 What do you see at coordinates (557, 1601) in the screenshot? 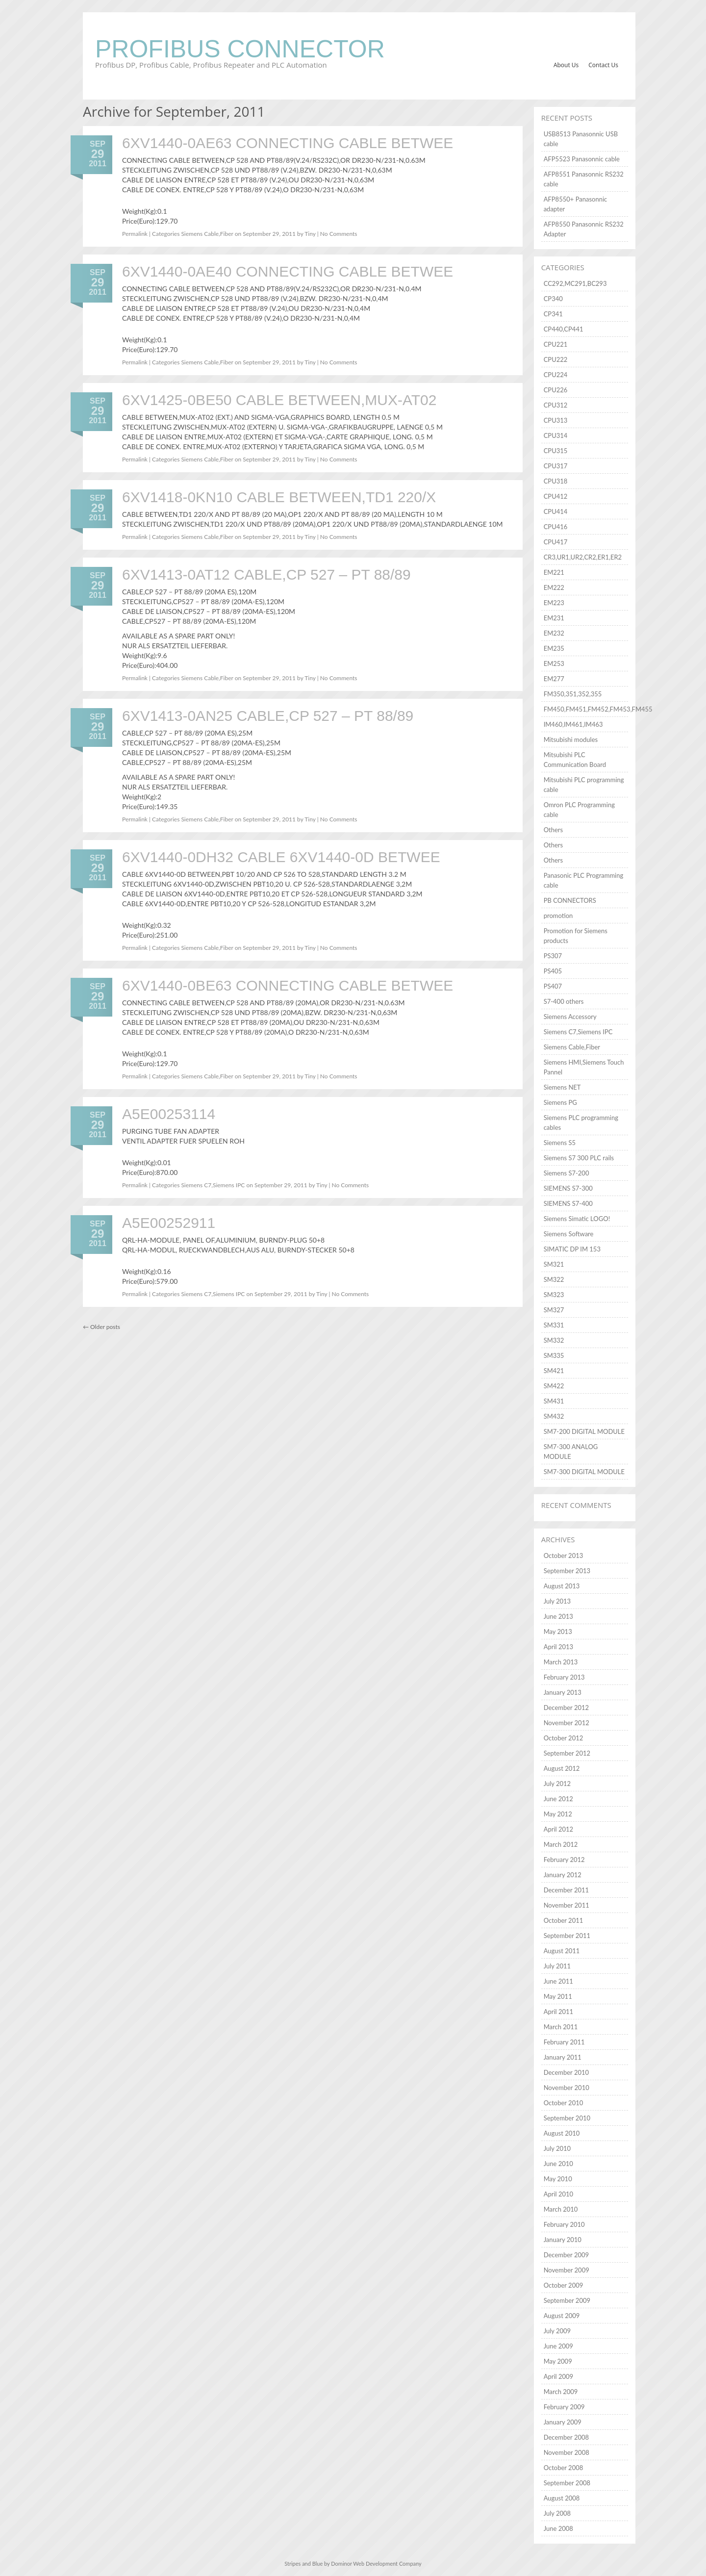
I see `July 2013` at bounding box center [557, 1601].